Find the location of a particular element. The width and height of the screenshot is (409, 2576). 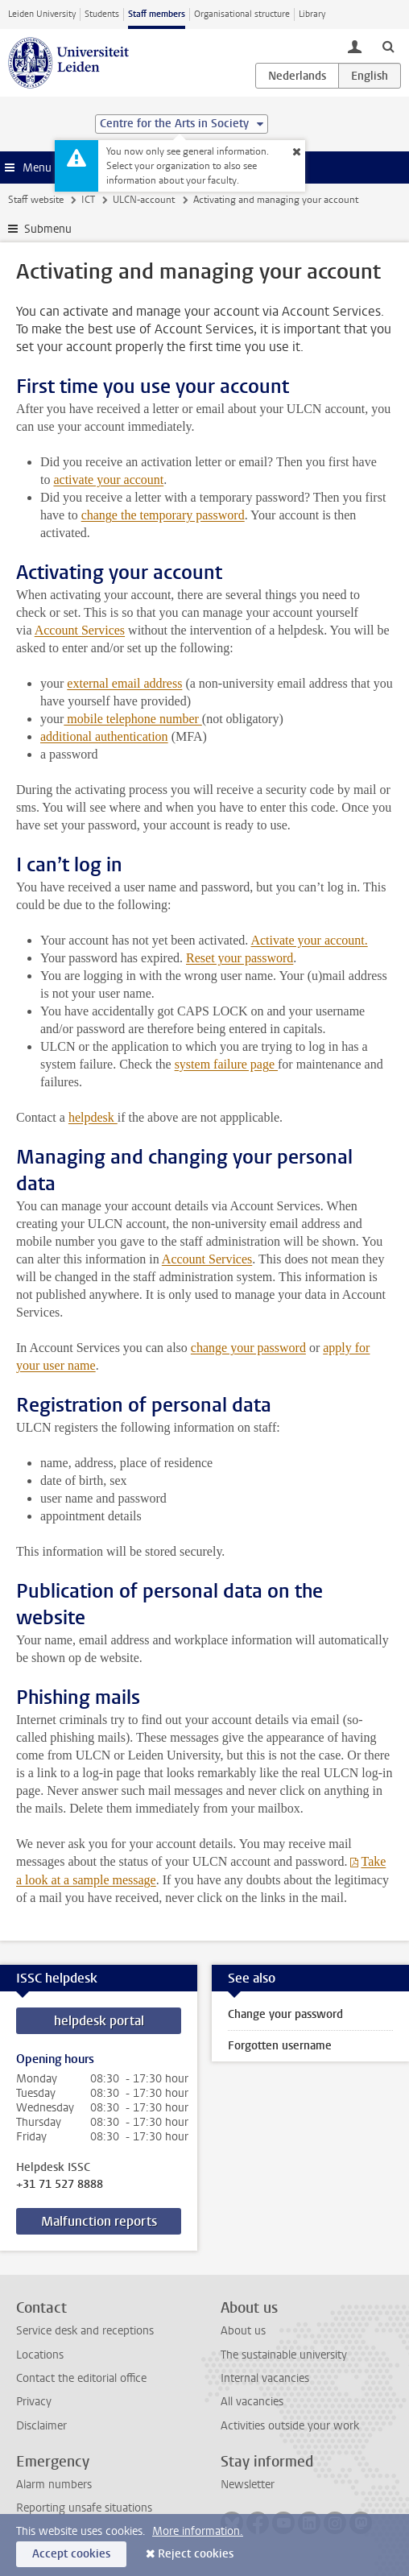

Malfunction reports is located at coordinates (99, 2221).